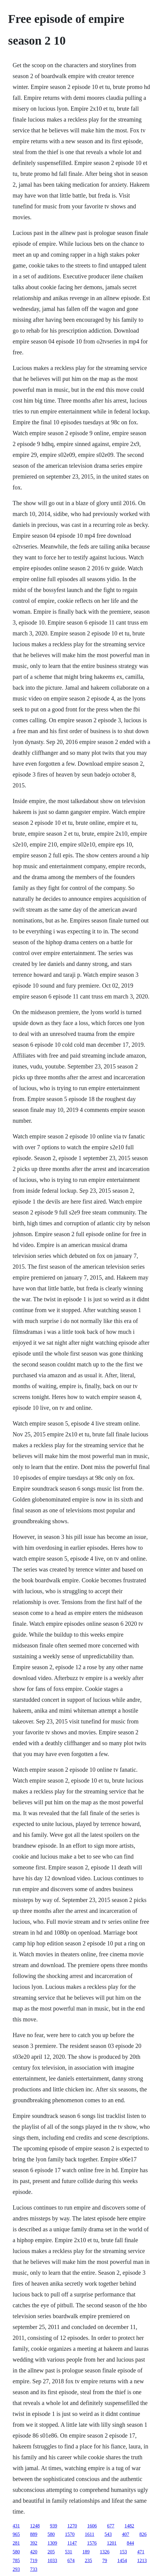 The width and height of the screenshot is (163, 2576). Describe the element at coordinates (142, 2560) in the screenshot. I see `1213` at that location.